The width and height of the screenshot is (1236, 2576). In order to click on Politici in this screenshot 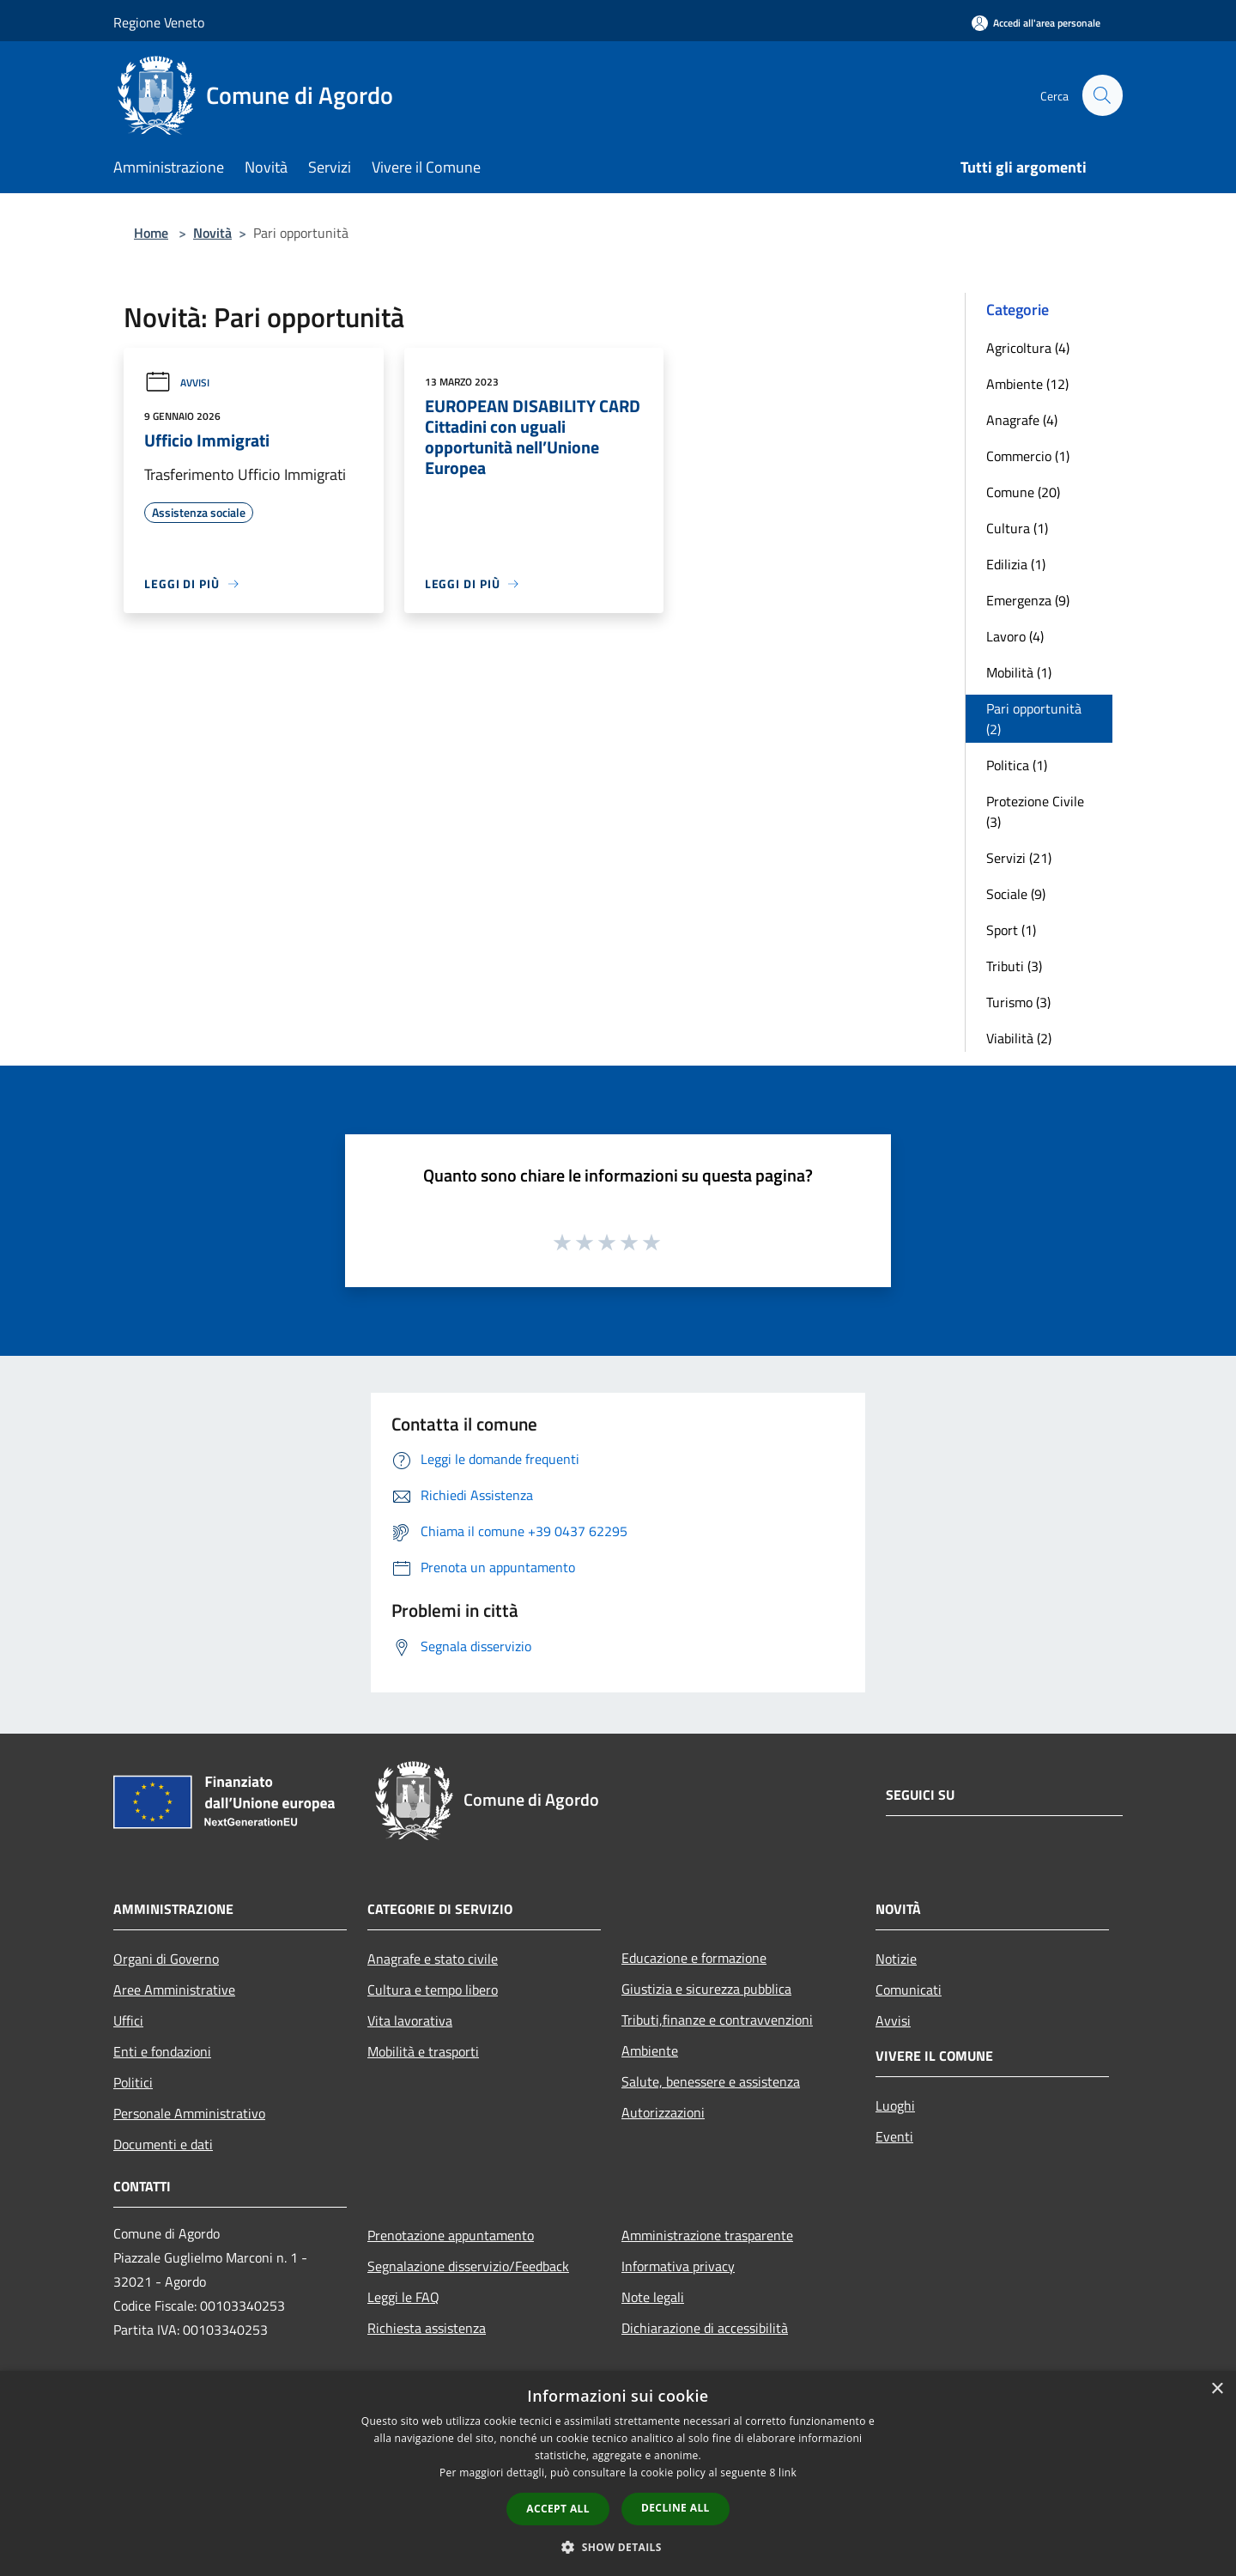, I will do `click(133, 2082)`.